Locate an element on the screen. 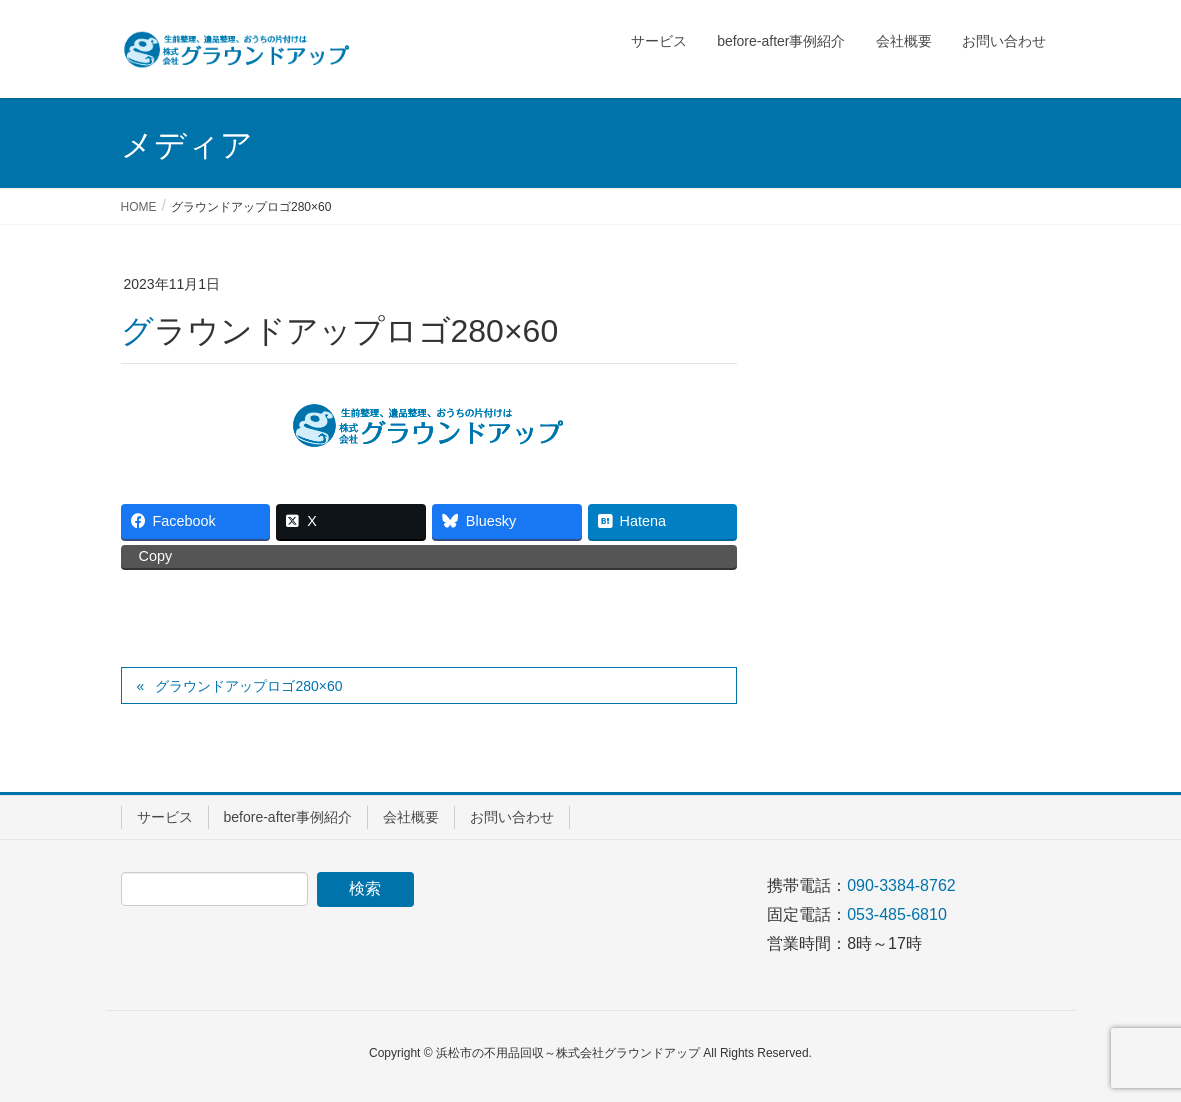 The height and width of the screenshot is (1102, 1181). お問い合わせ is located at coordinates (512, 817).